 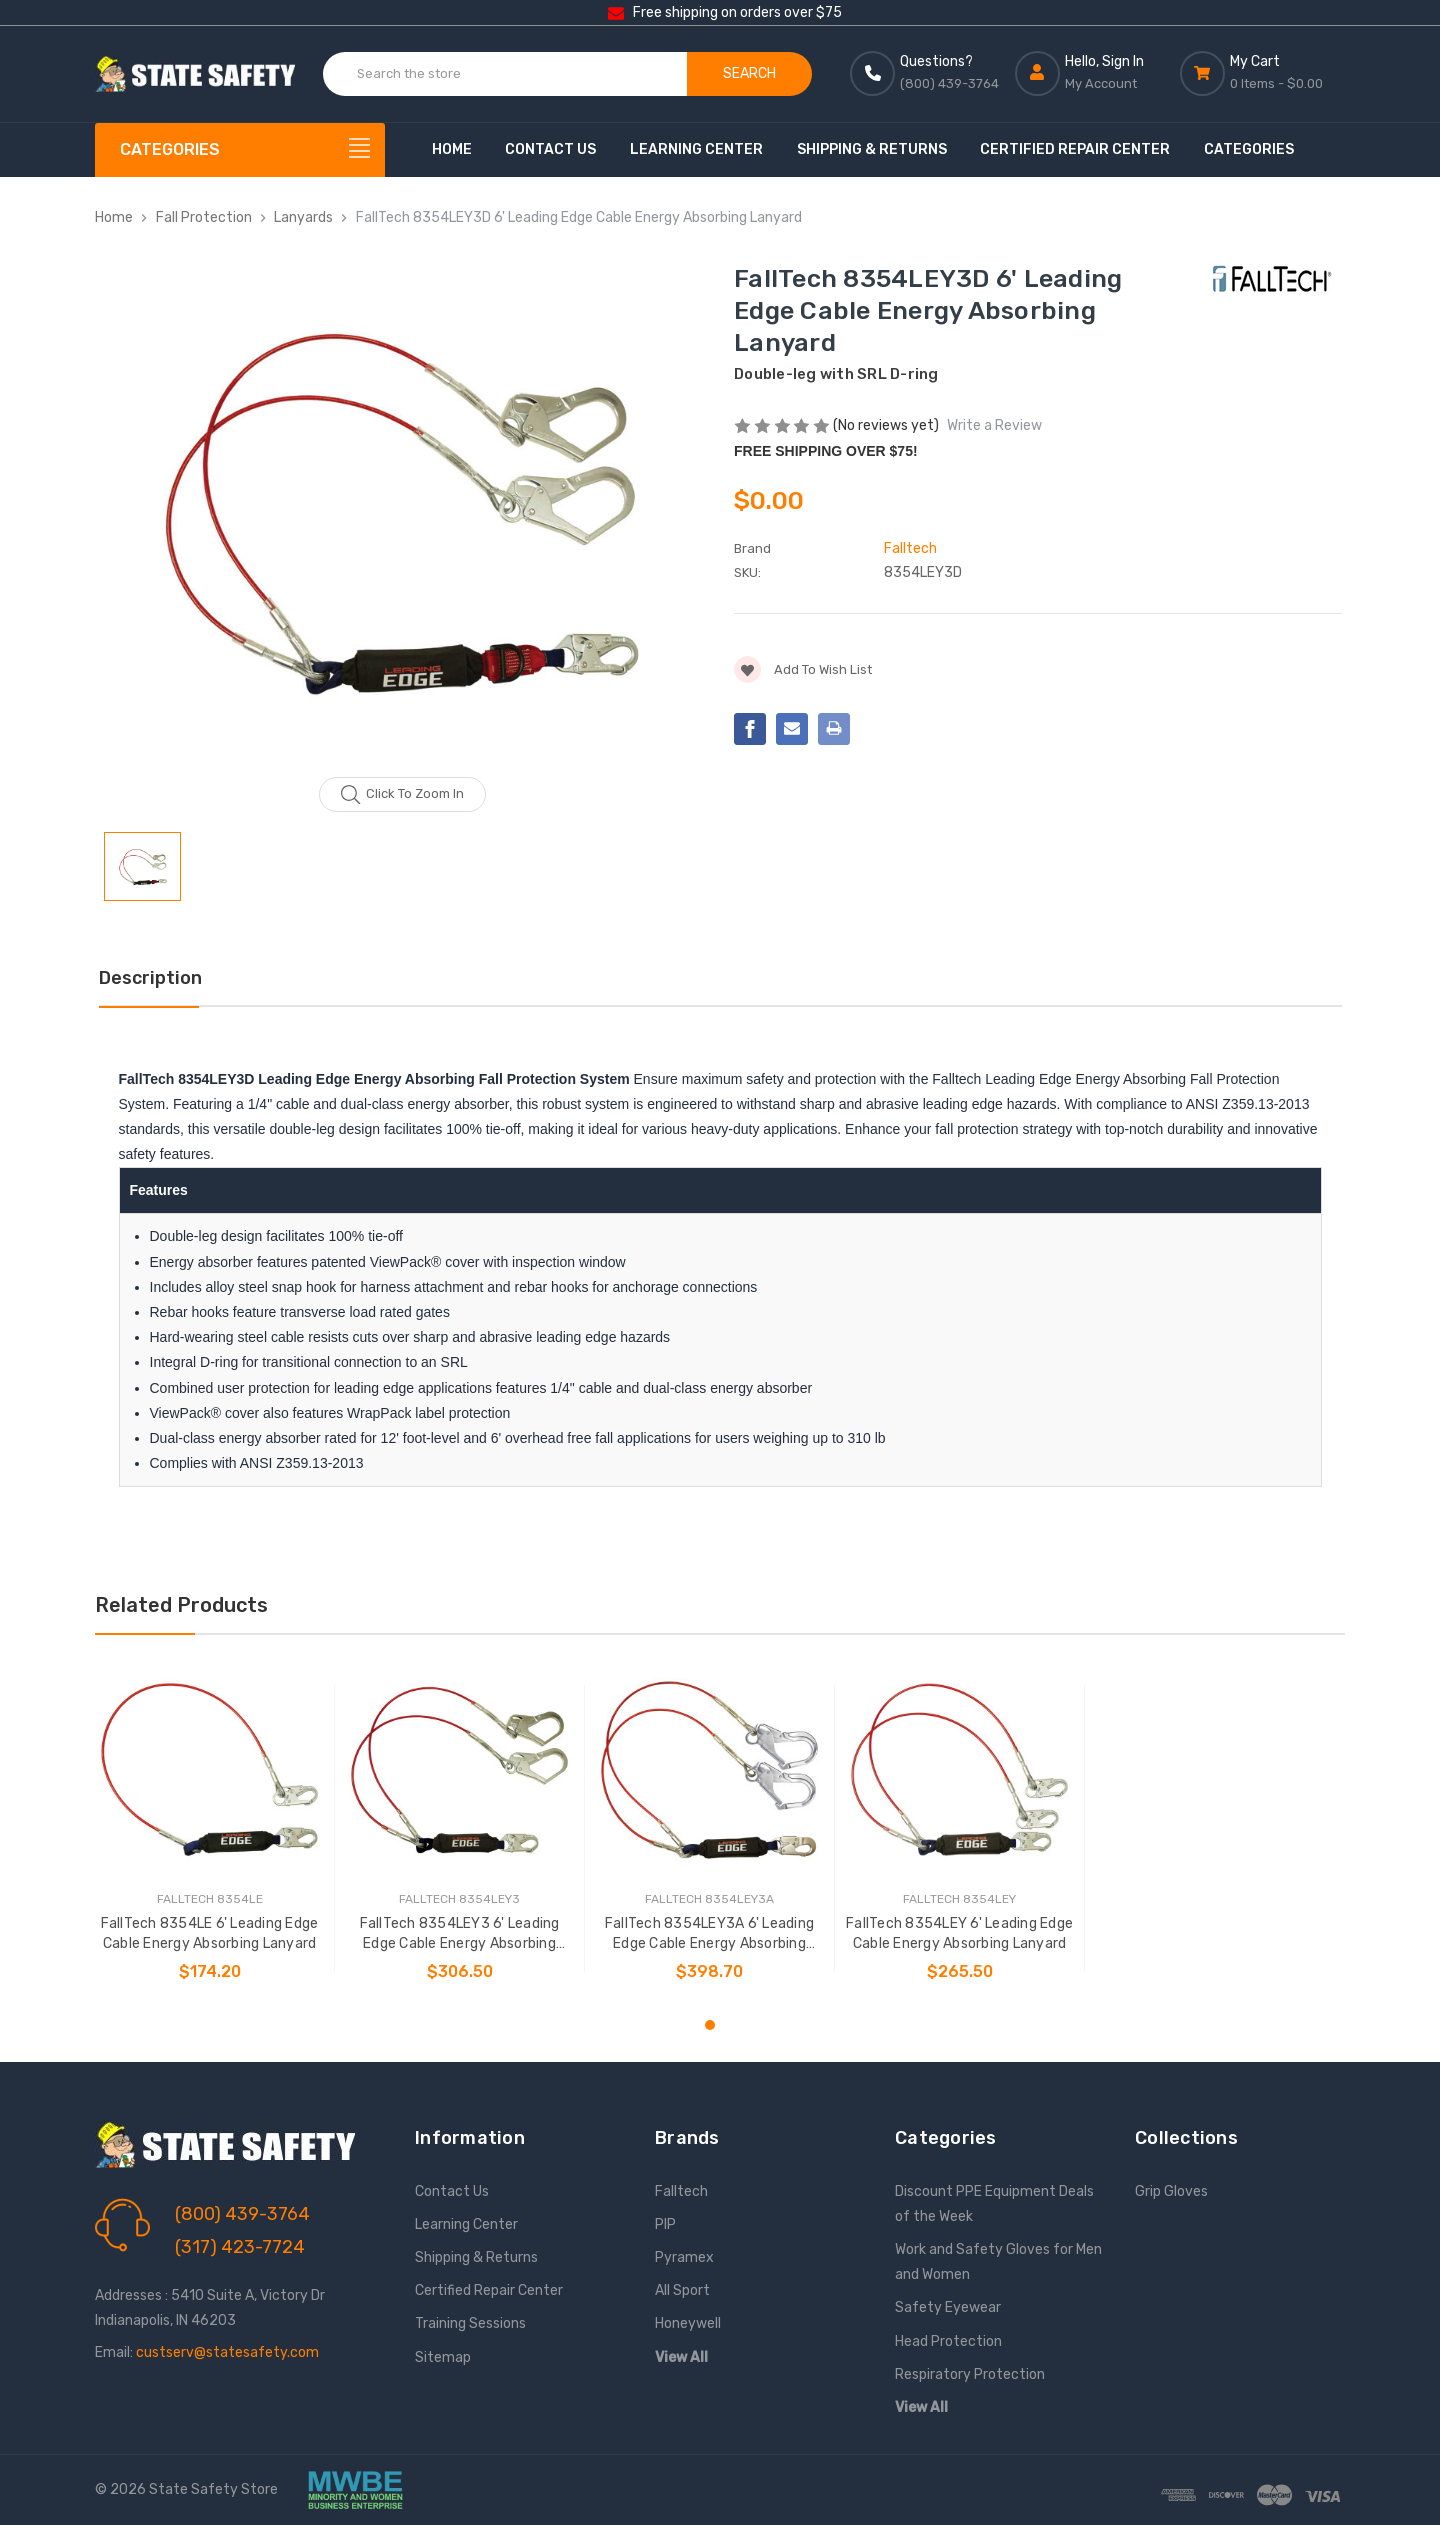 What do you see at coordinates (688, 2323) in the screenshot?
I see `Honeywell` at bounding box center [688, 2323].